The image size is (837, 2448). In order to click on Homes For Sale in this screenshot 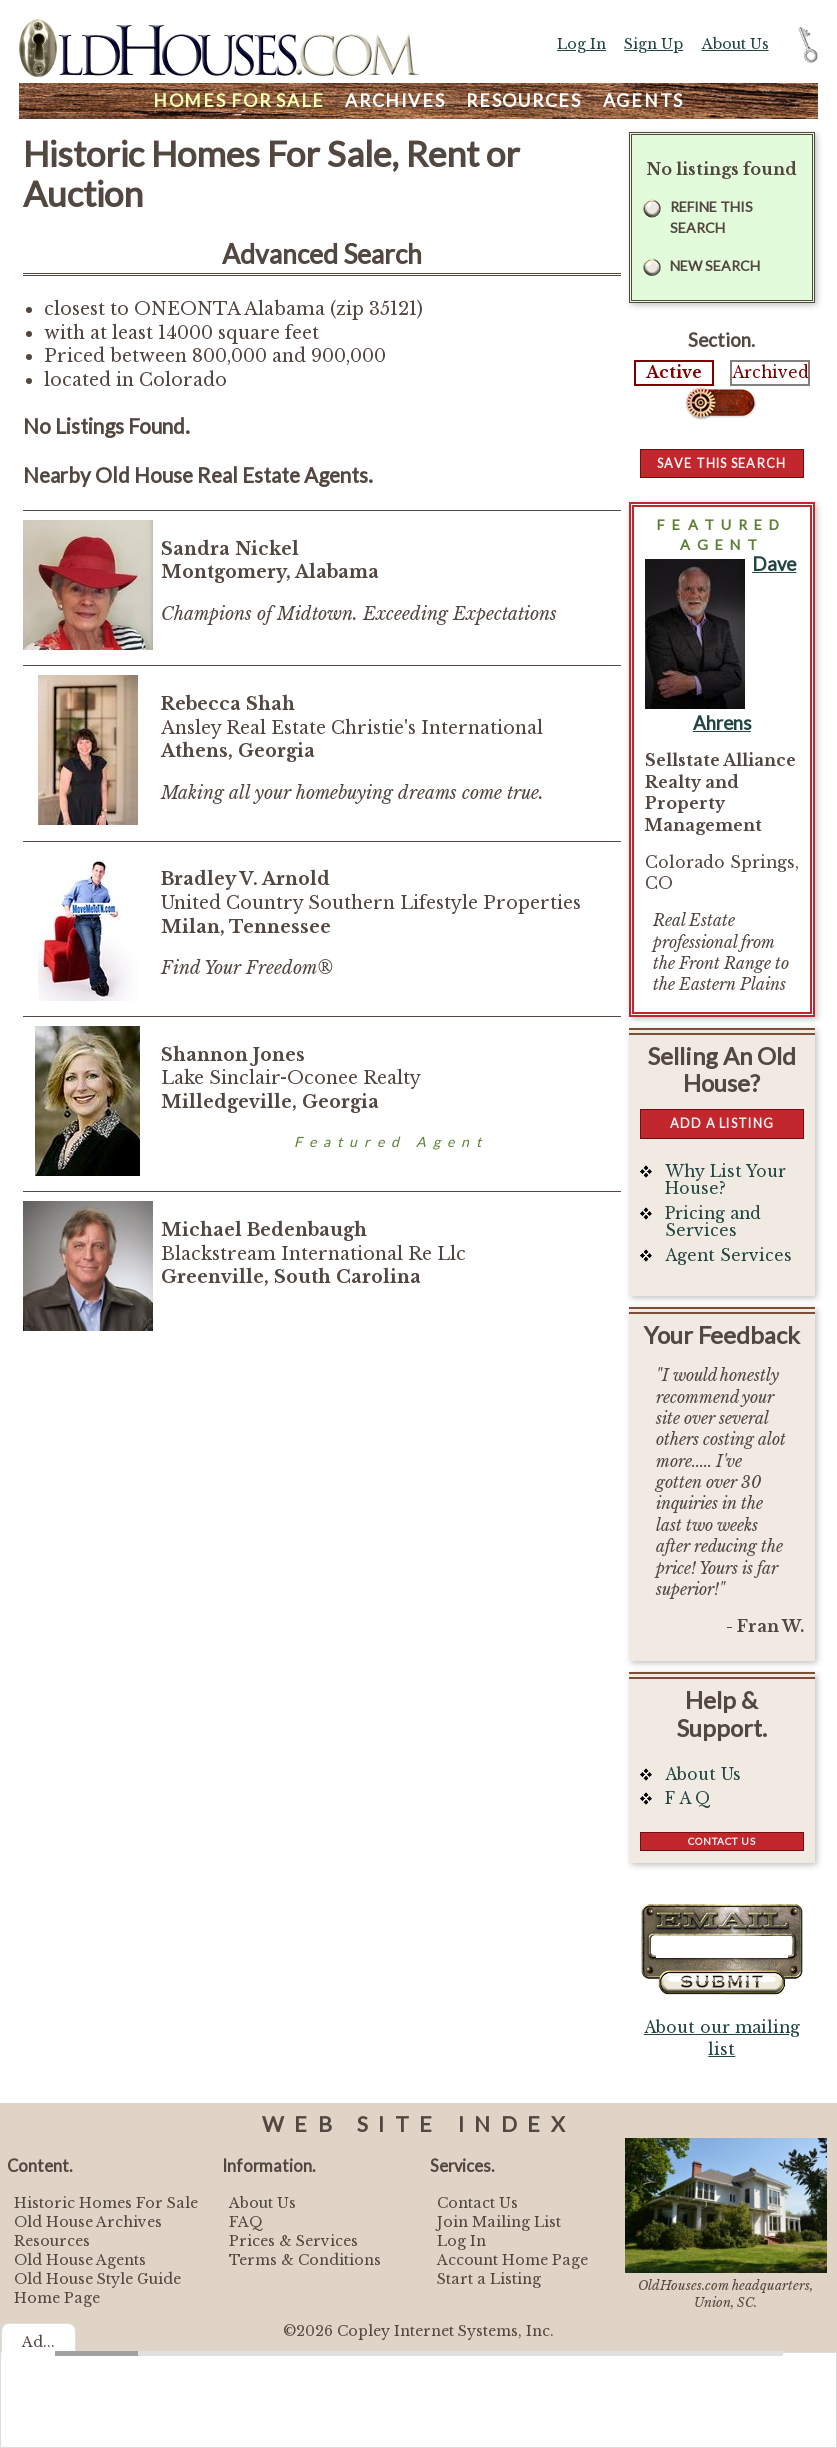, I will do `click(239, 100)`.